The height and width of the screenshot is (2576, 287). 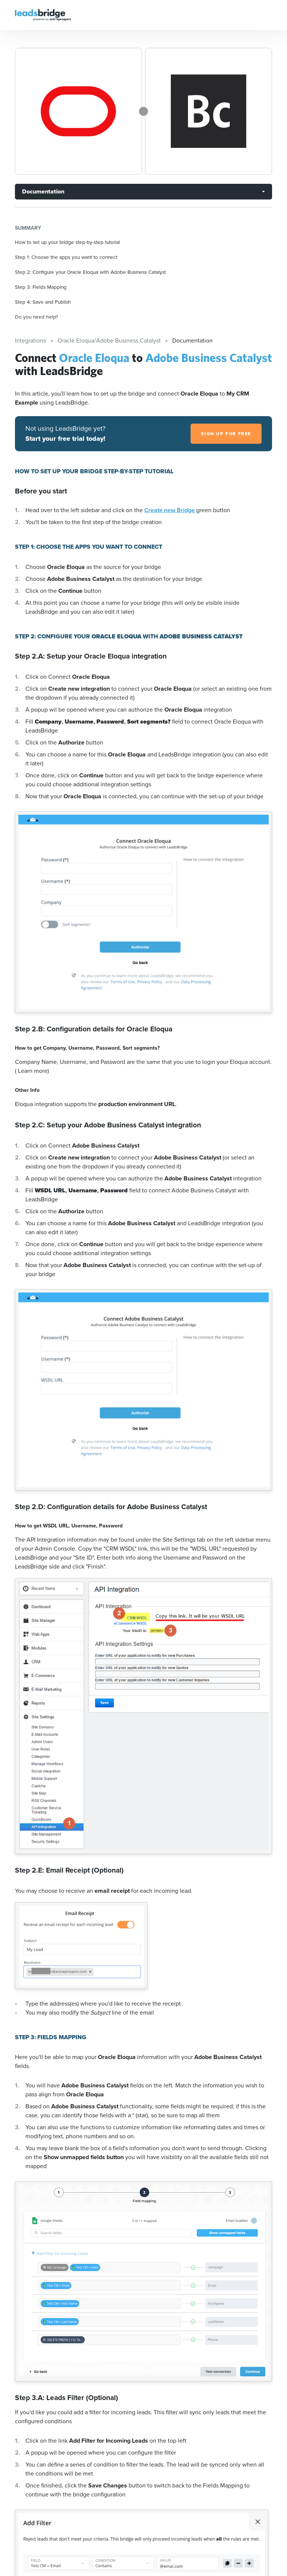 What do you see at coordinates (43, 302) in the screenshot?
I see `Step 4: Save and Publish` at bounding box center [43, 302].